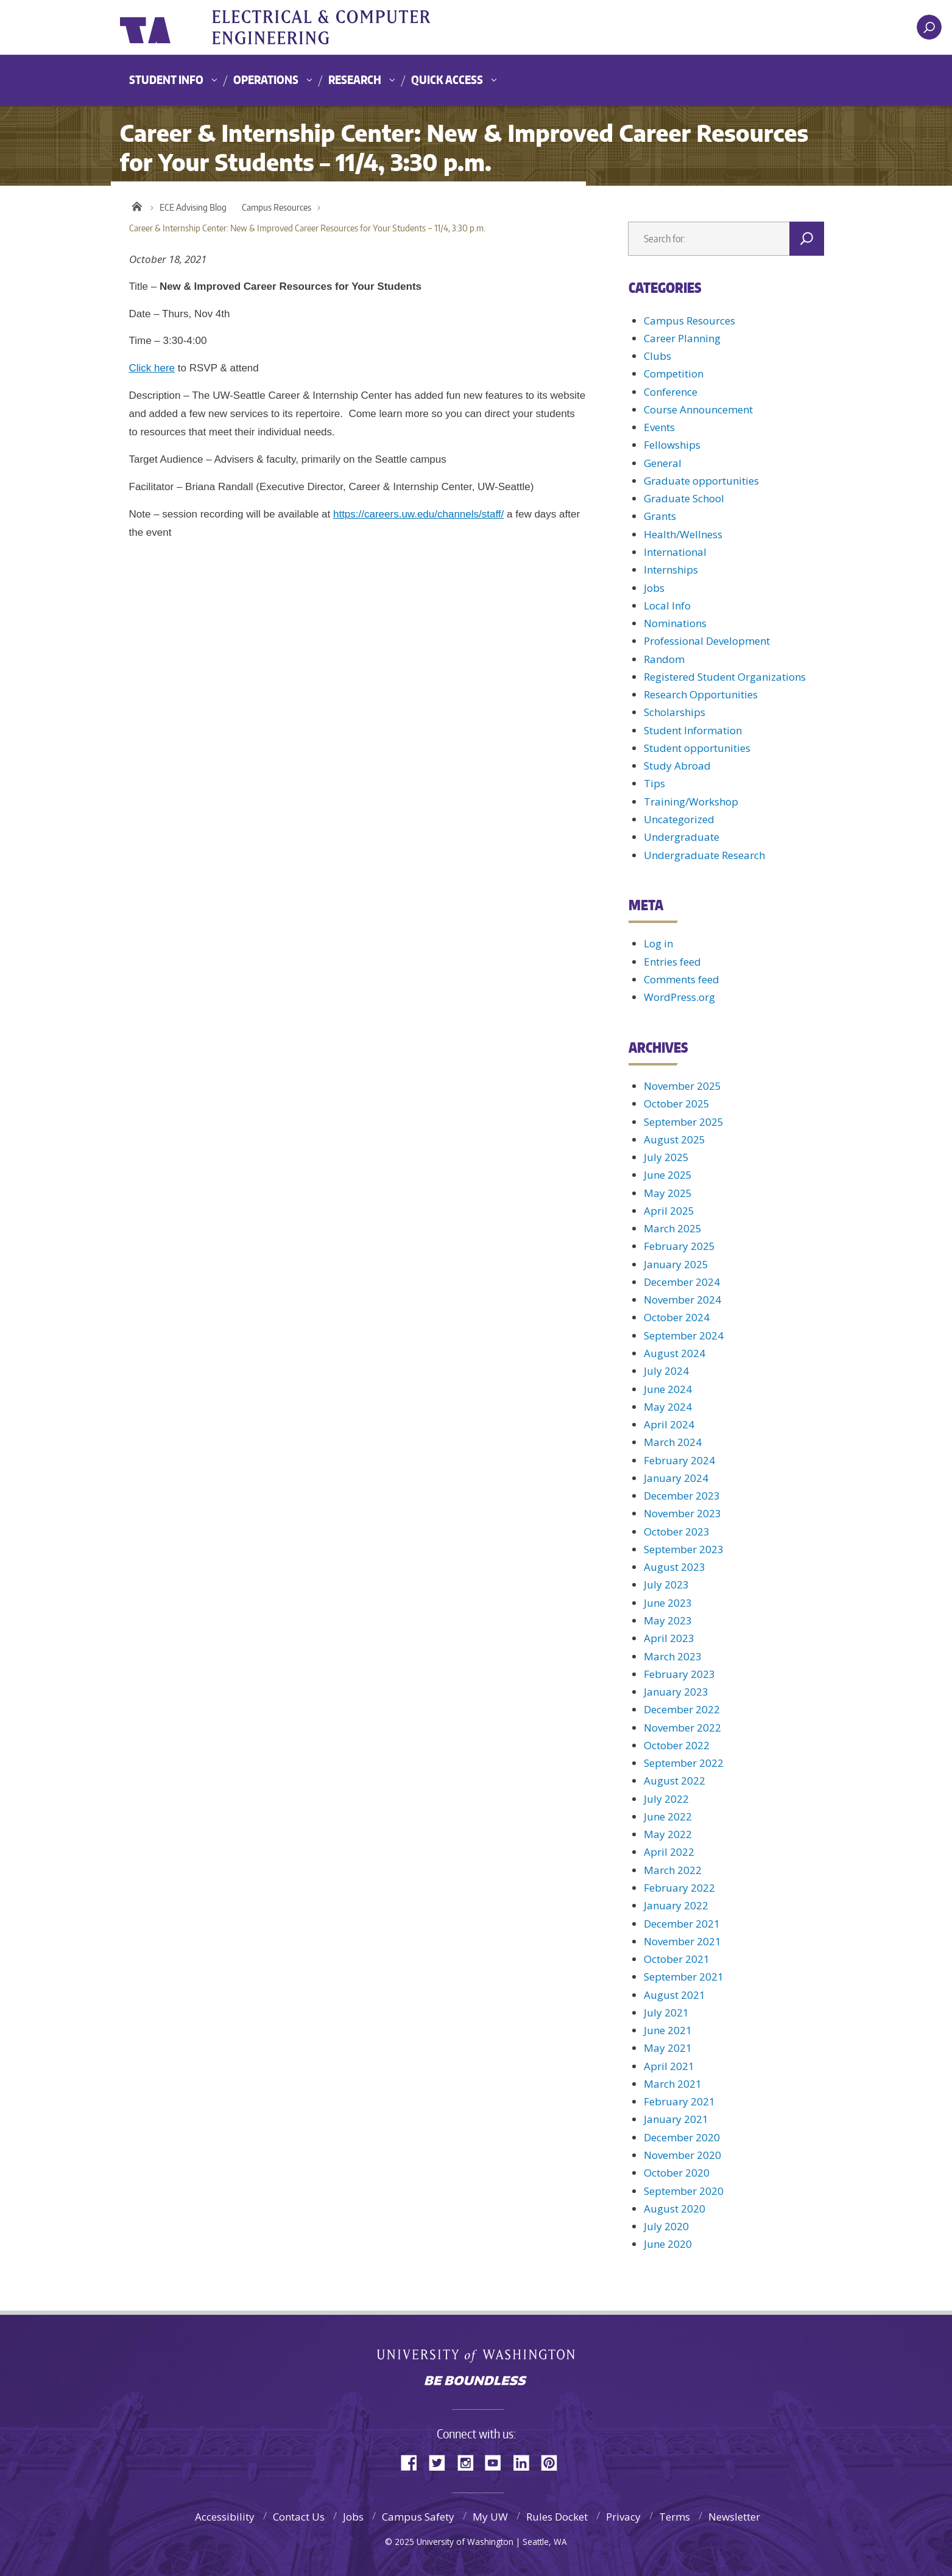 Image resolution: width=952 pixels, height=2576 pixels. I want to click on Course Announcement, so click(698, 409).